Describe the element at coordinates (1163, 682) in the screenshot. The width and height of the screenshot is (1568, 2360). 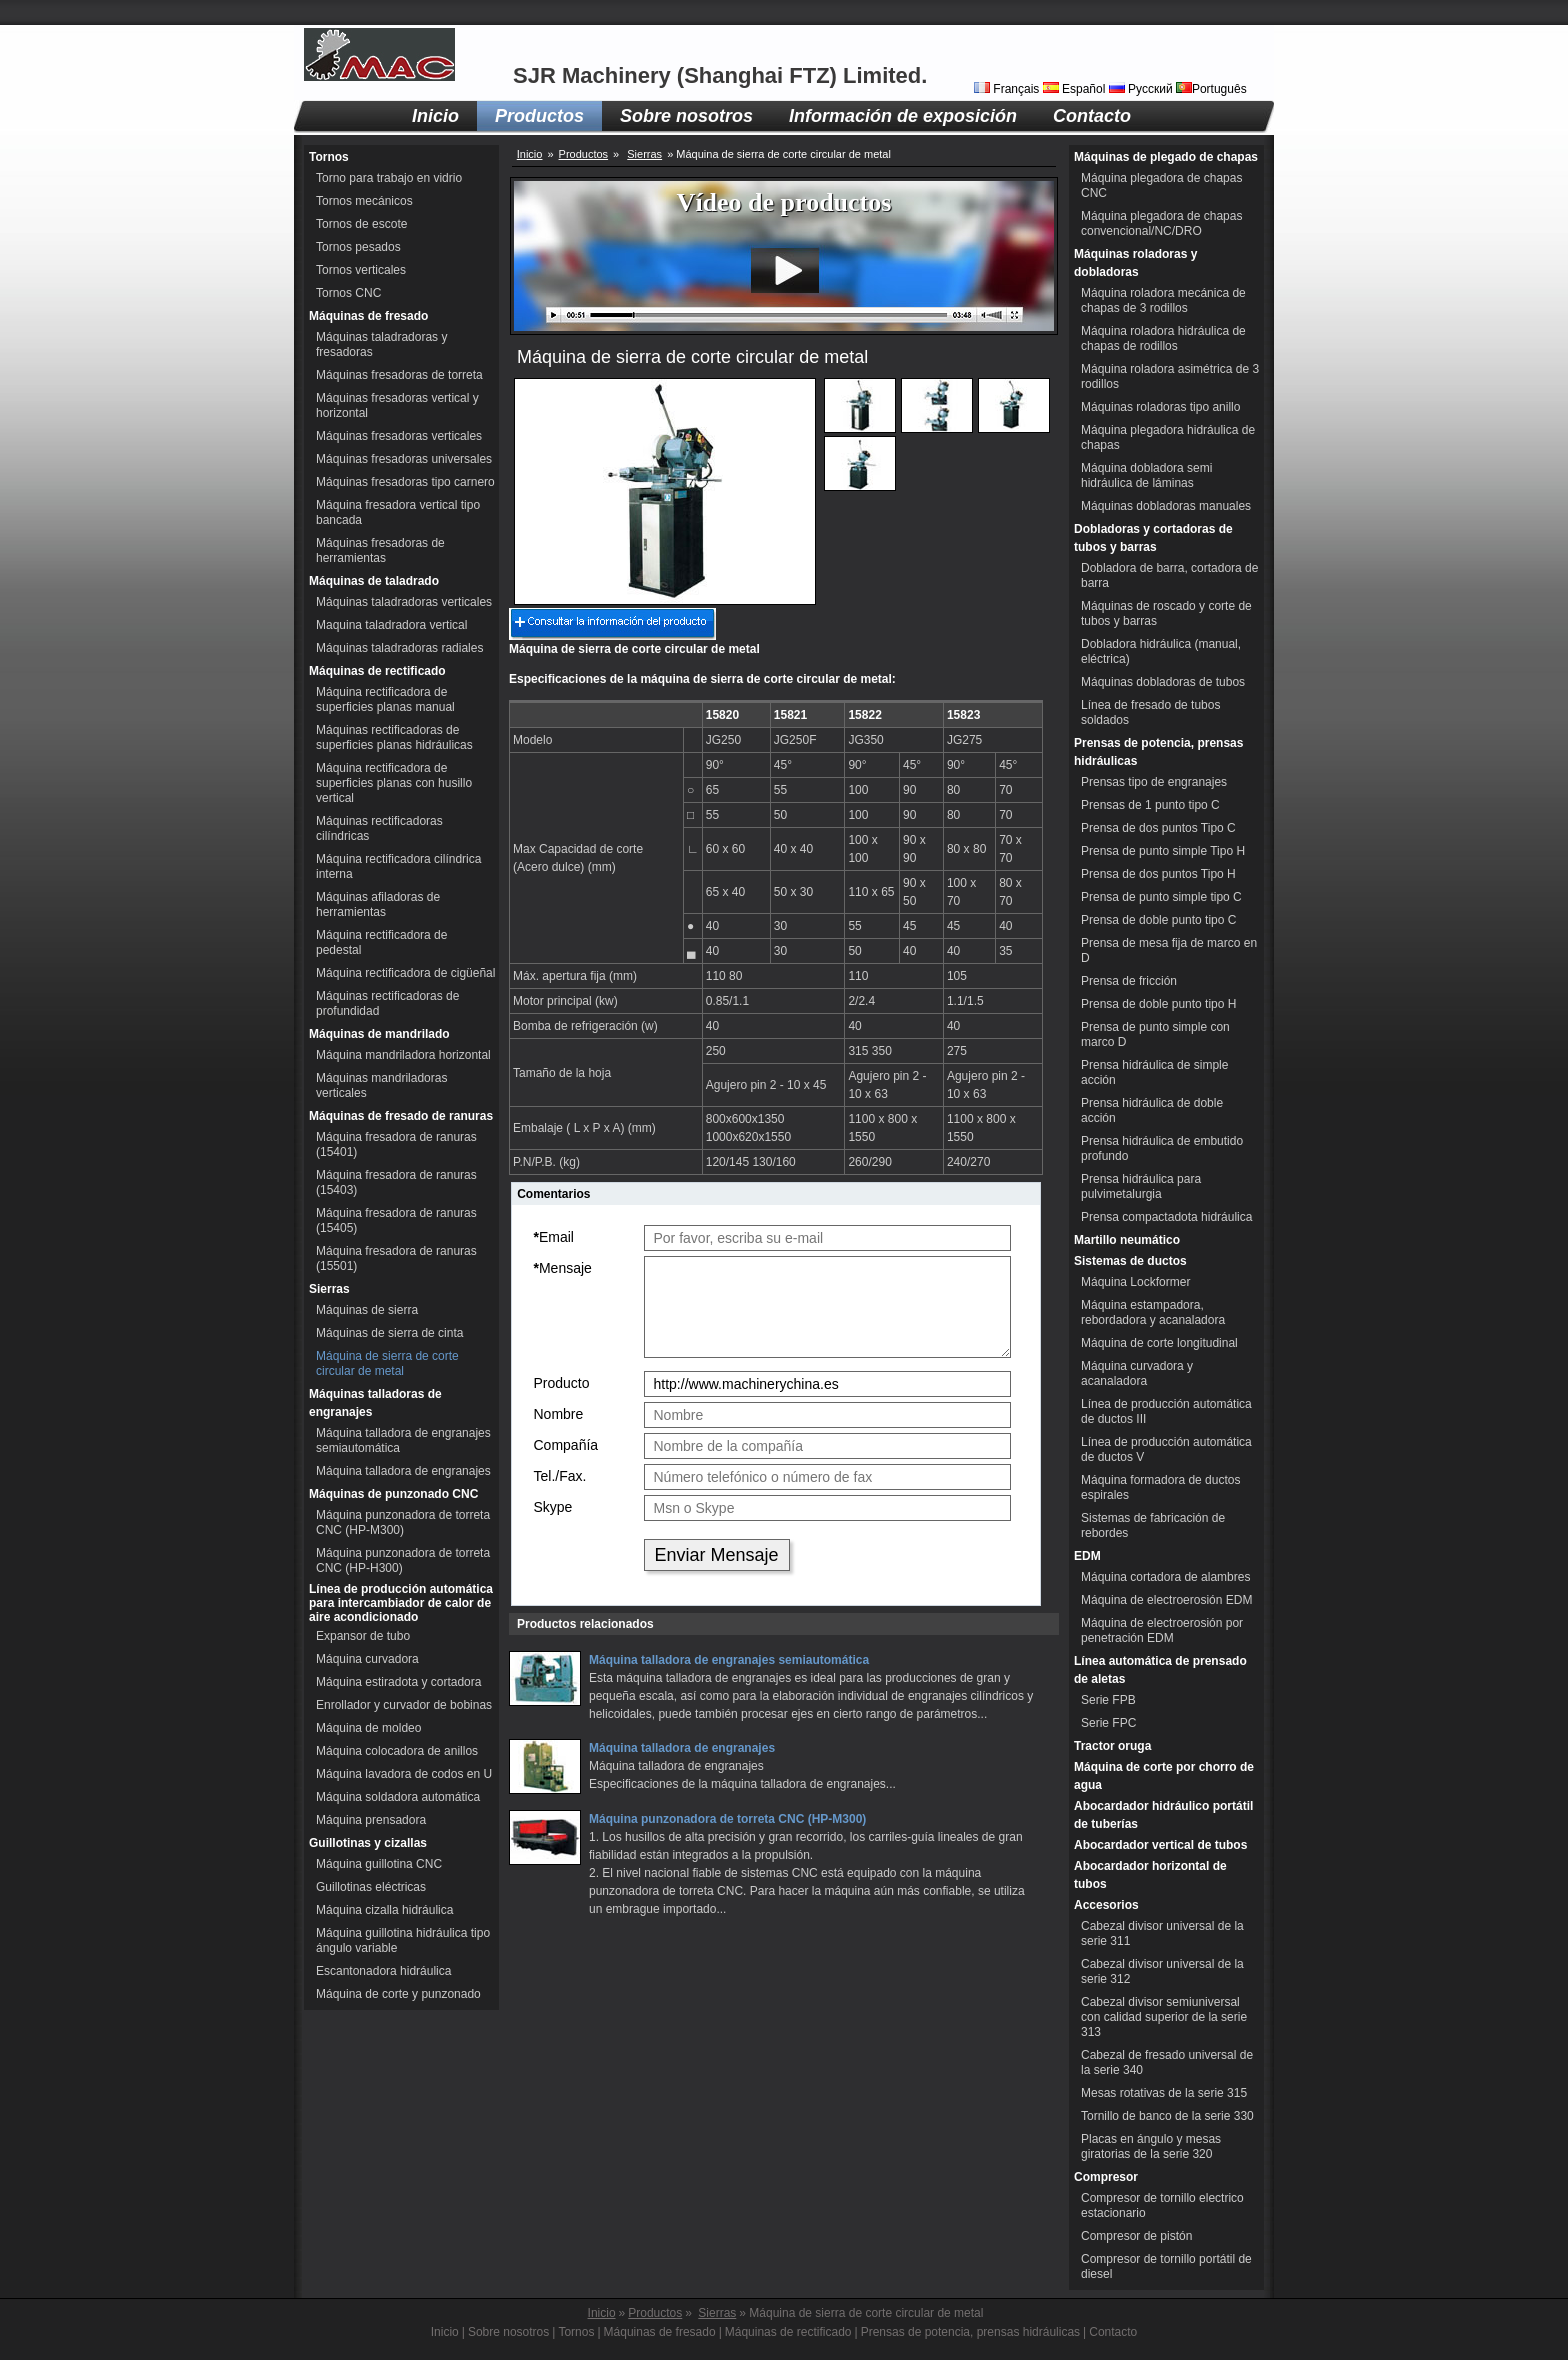
I see `Máquinas dobladoras de tubos` at that location.